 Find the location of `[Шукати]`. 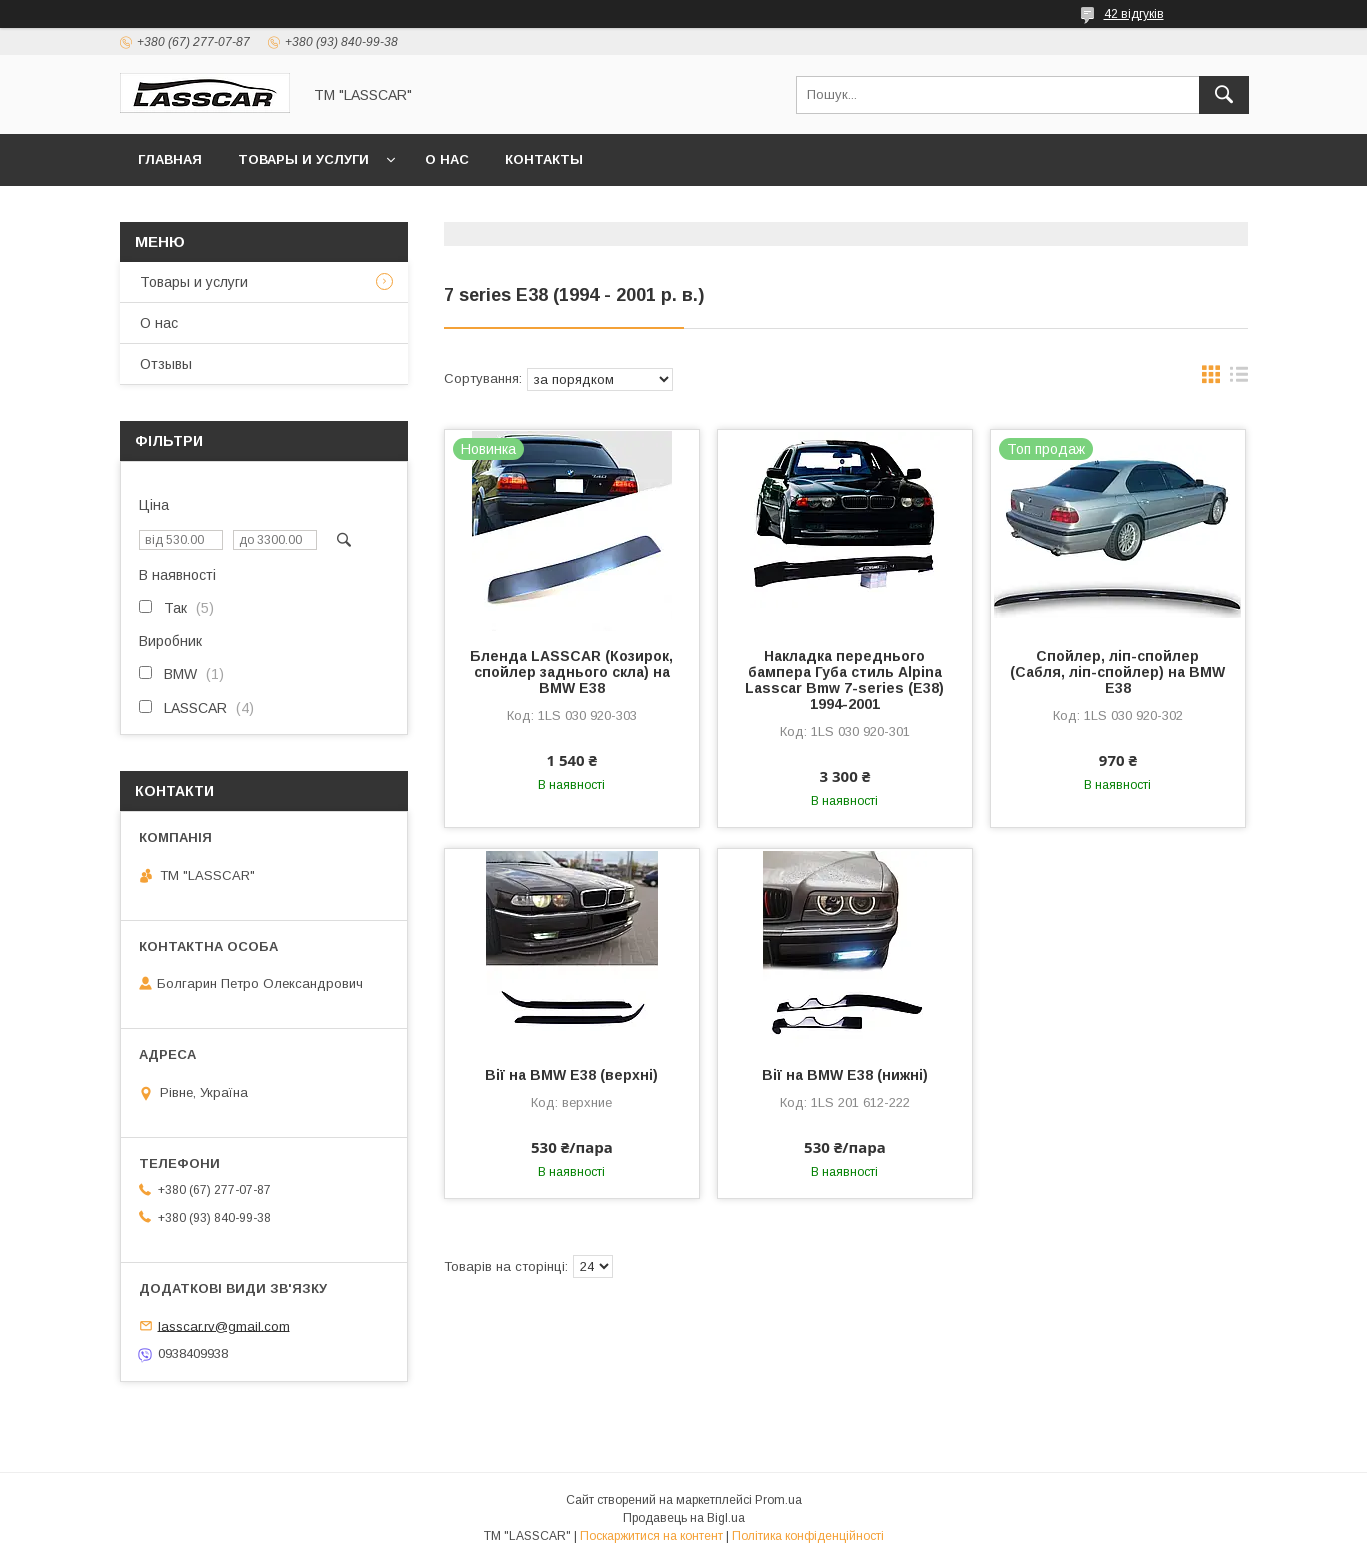

[Шукати] is located at coordinates (1224, 95).